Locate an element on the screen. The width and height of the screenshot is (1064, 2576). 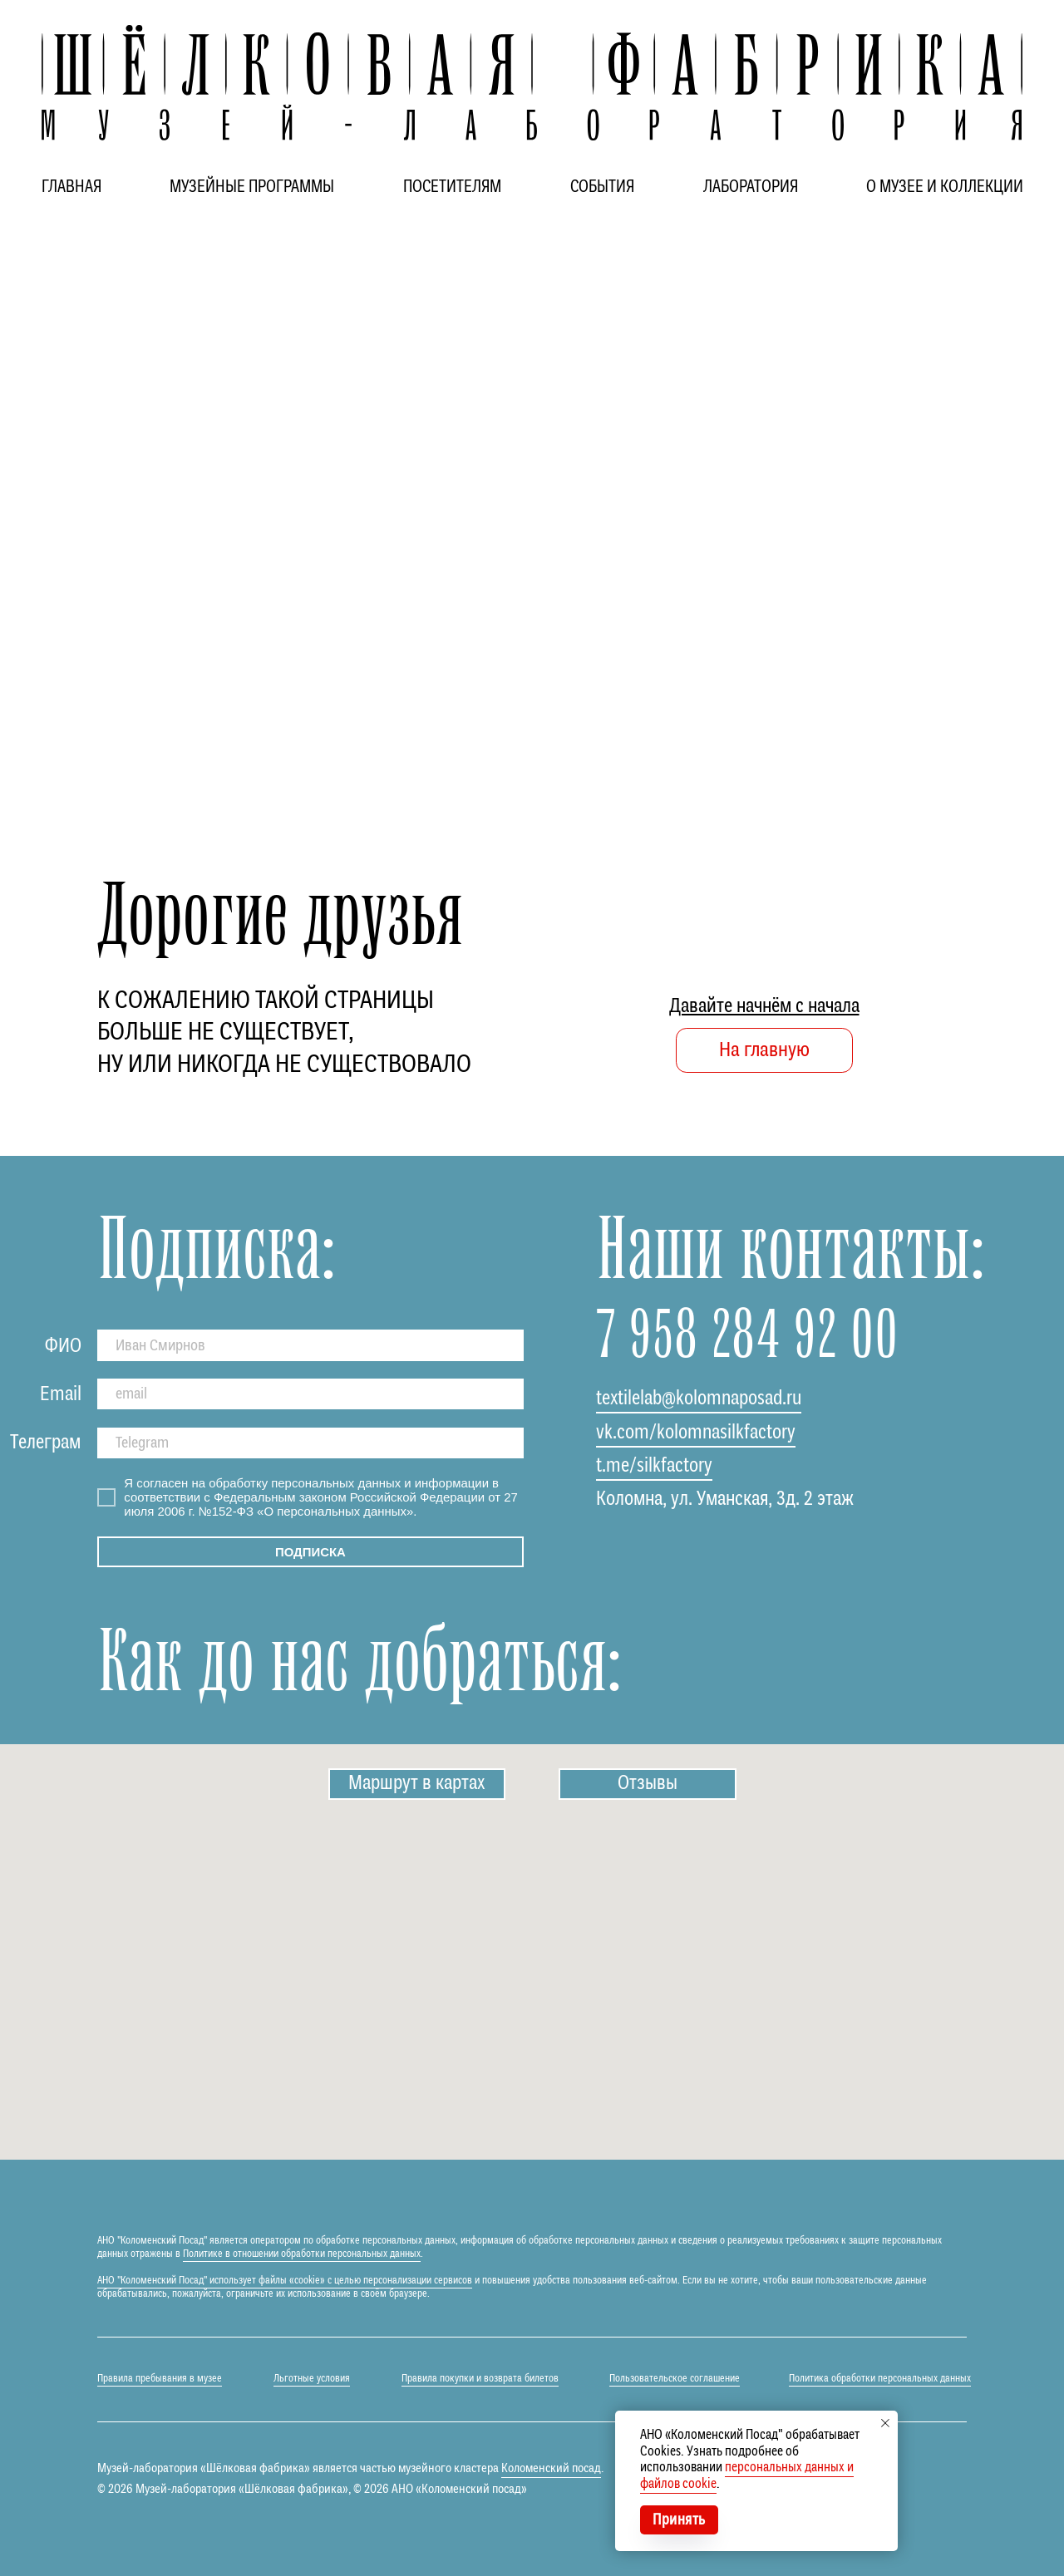
ПОДПИСКА is located at coordinates (310, 1552).